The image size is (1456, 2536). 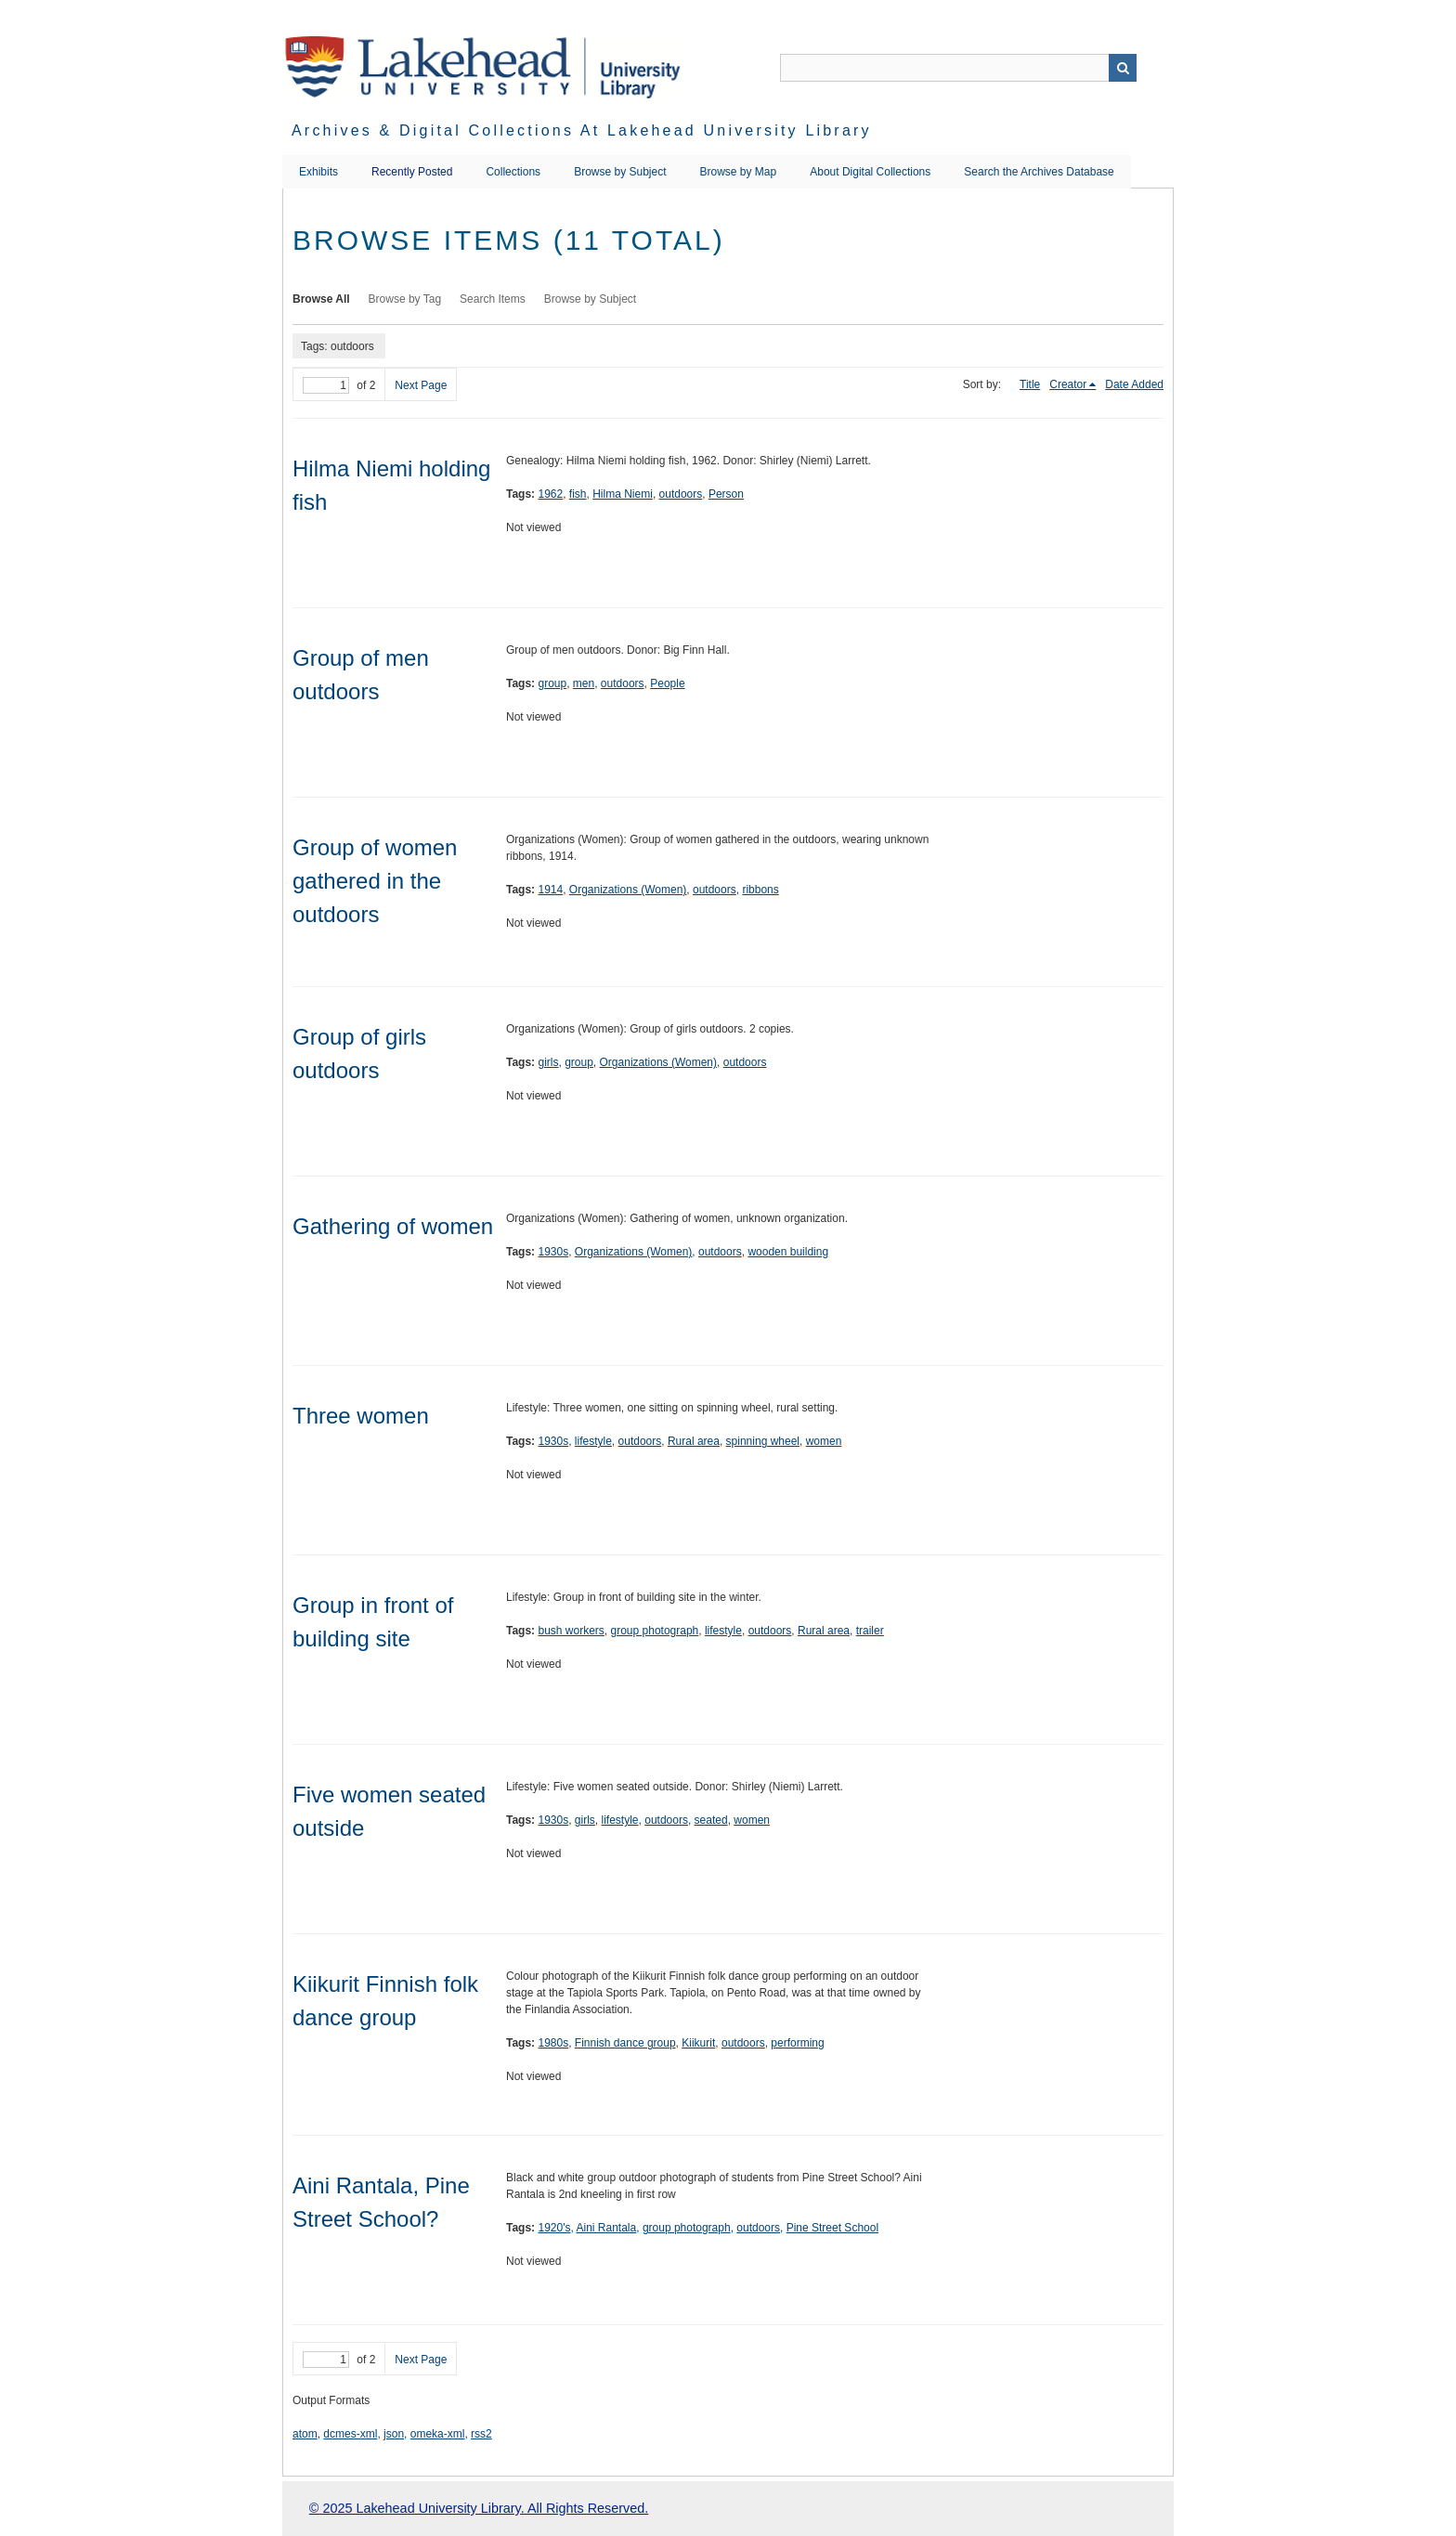 What do you see at coordinates (360, 1415) in the screenshot?
I see `Three women` at bounding box center [360, 1415].